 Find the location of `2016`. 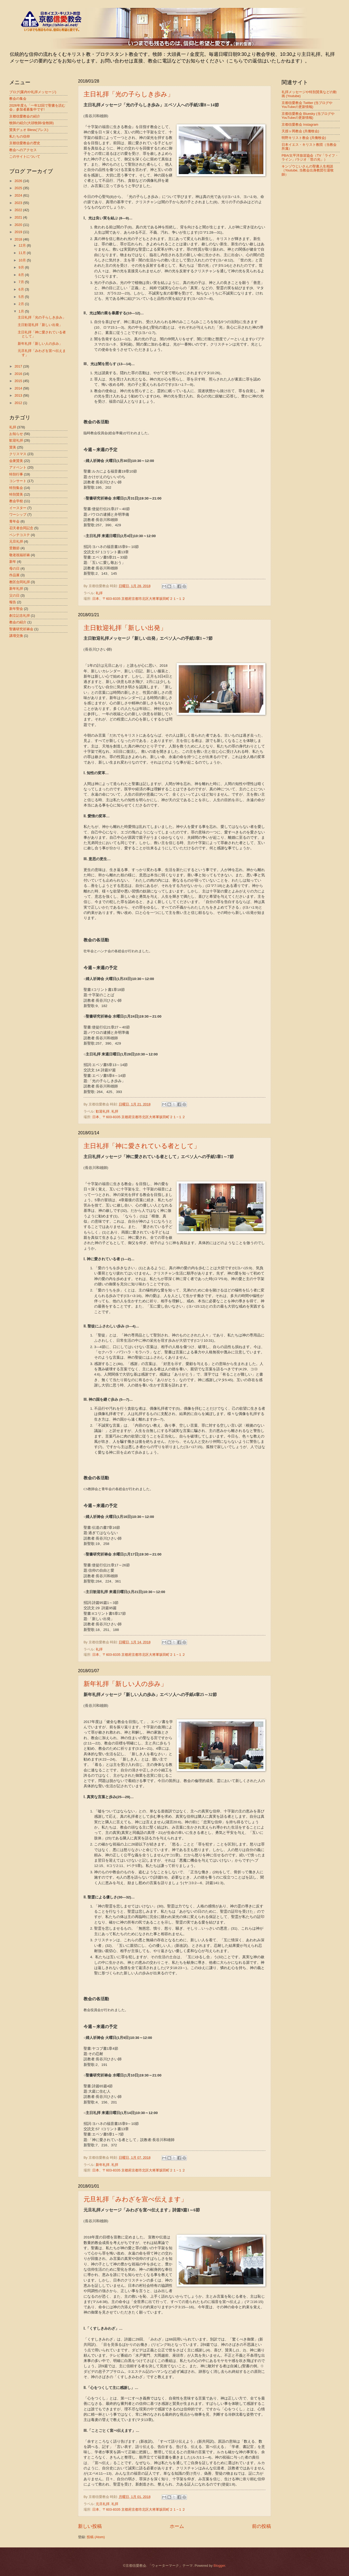

2016 is located at coordinates (19, 374).